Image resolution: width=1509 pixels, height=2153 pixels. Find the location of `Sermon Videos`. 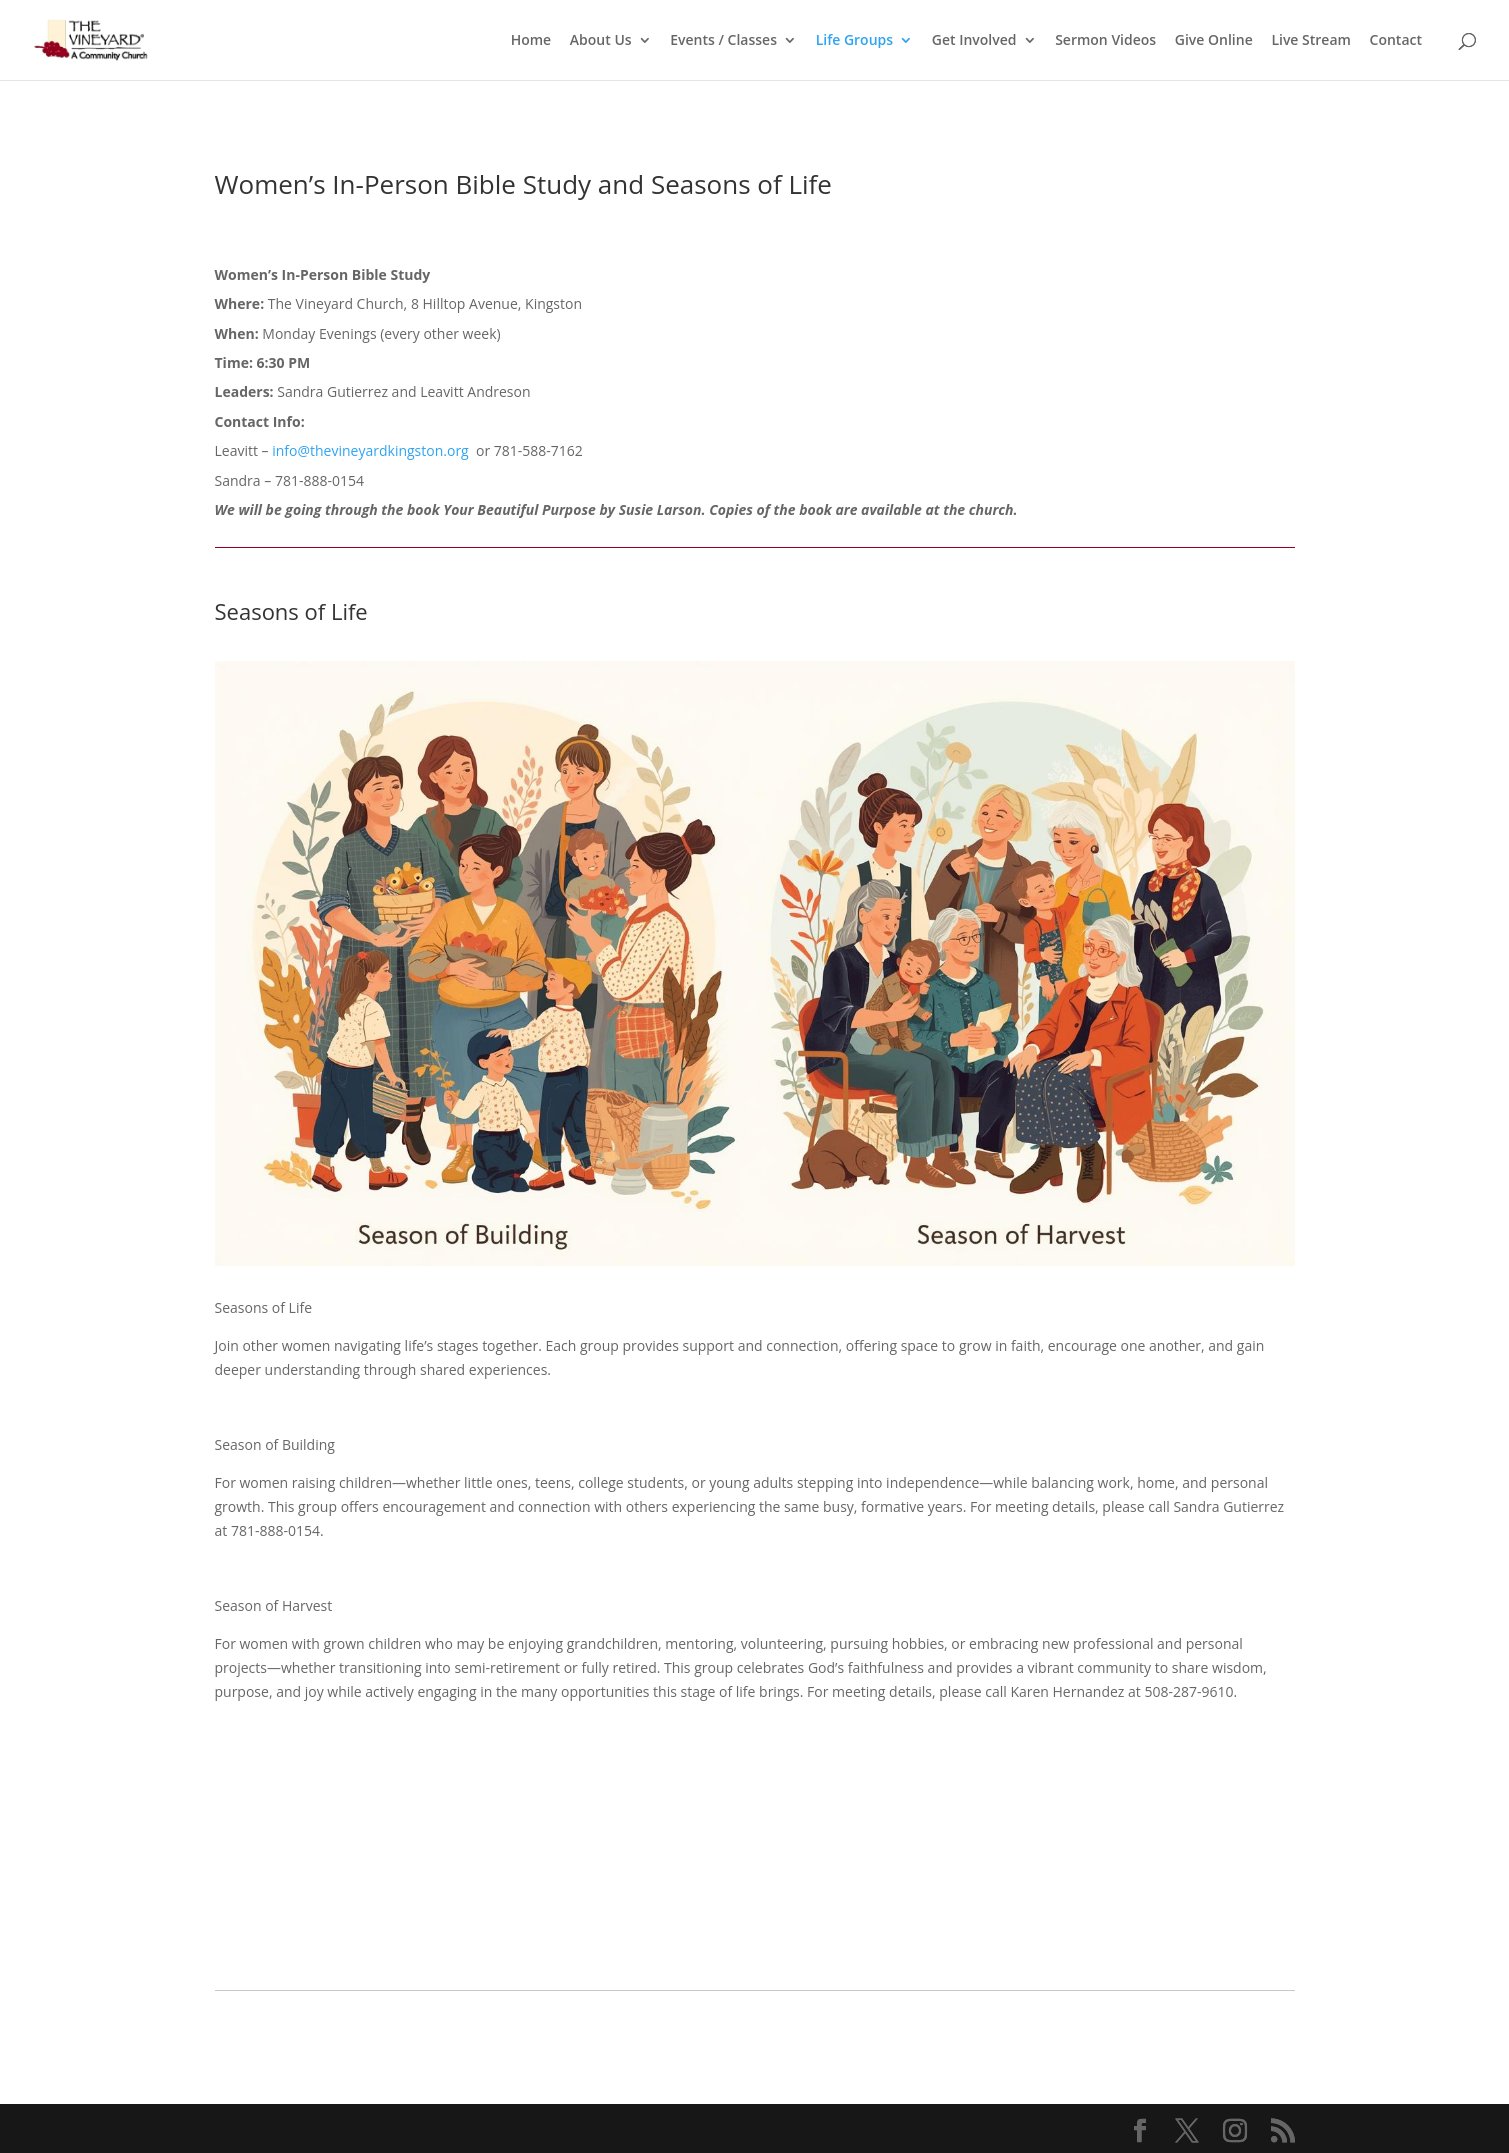

Sermon Videos is located at coordinates (1105, 41).